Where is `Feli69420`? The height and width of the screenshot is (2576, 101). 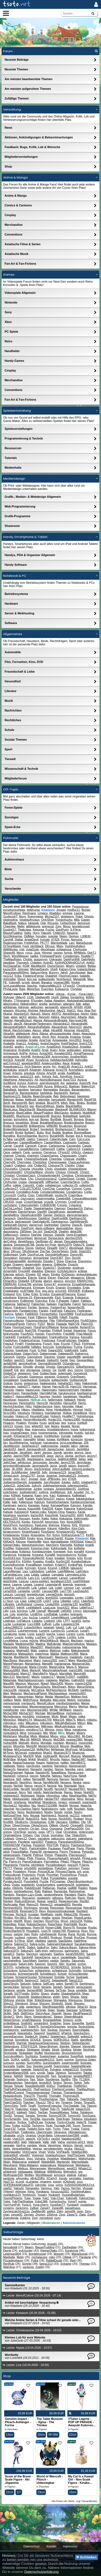
Feli69420 is located at coordinates (31, 1319).